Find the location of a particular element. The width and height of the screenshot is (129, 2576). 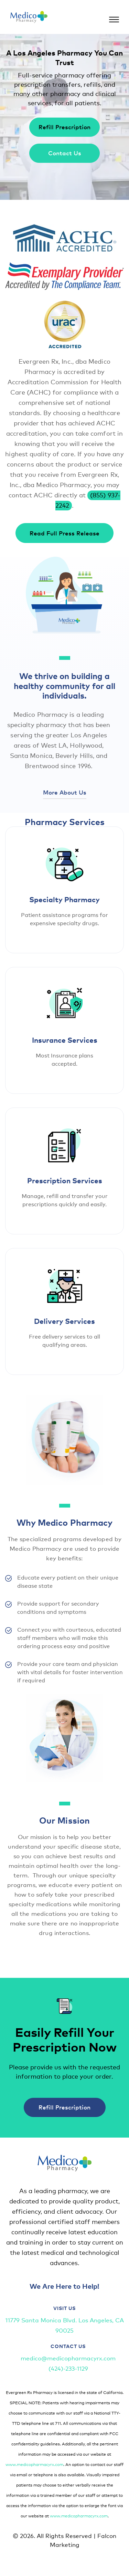

(424)-233-1129 is located at coordinates (68, 2368).